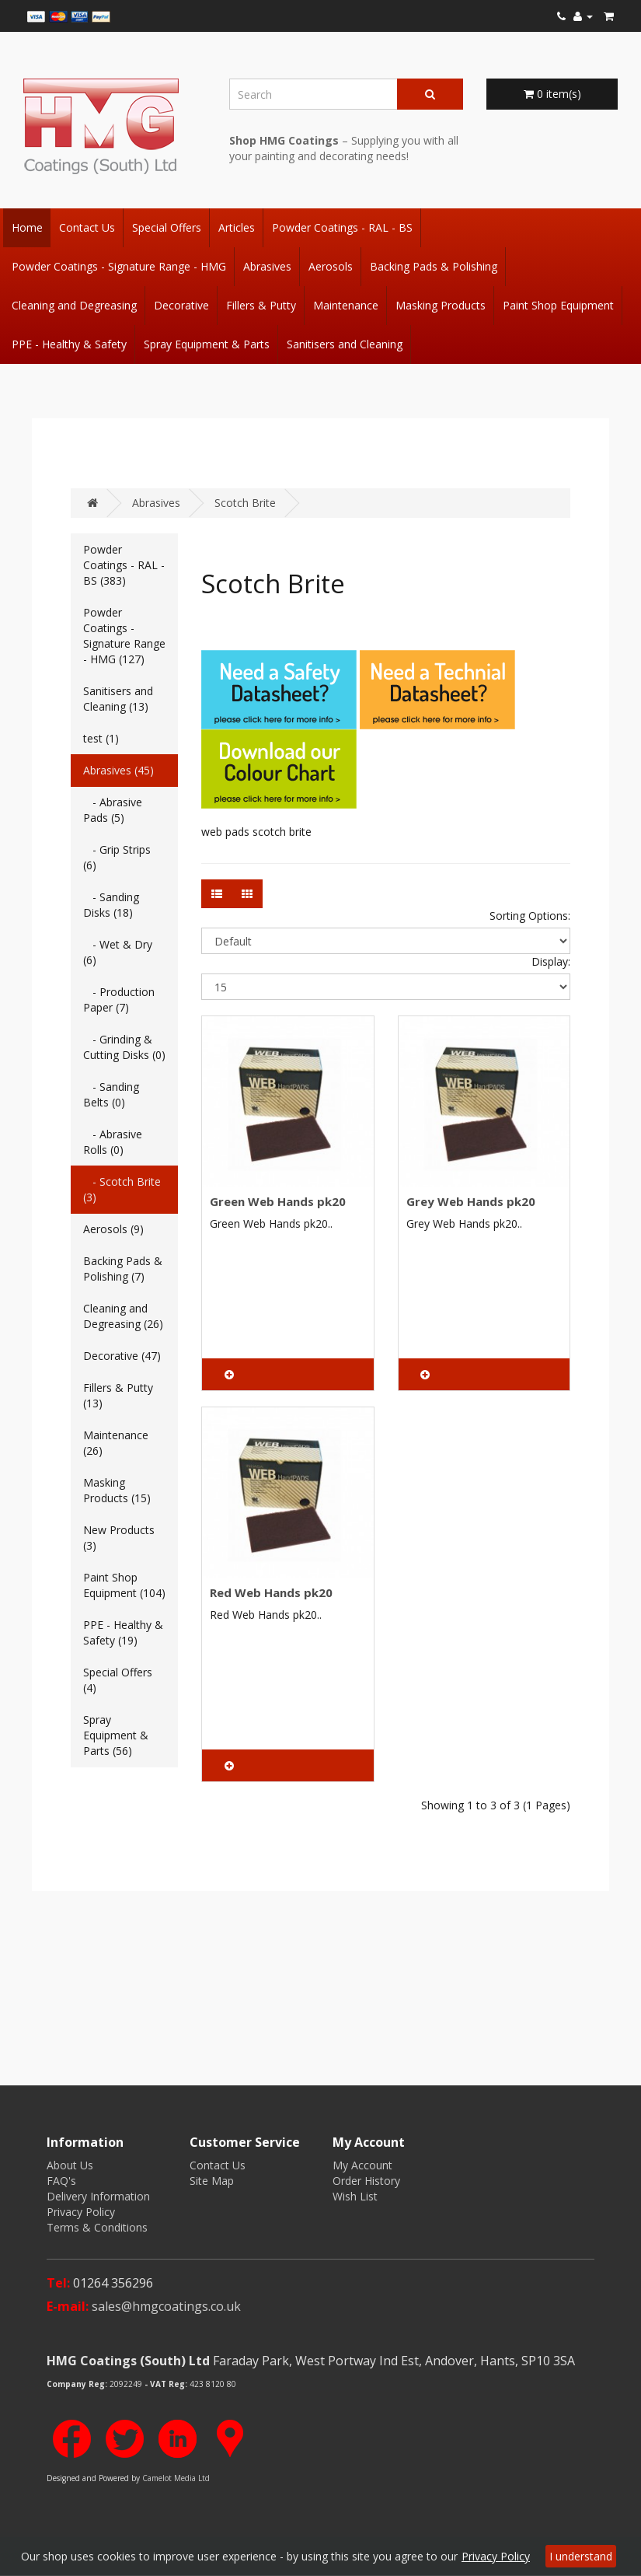  What do you see at coordinates (111, 905) in the screenshot?
I see `- Sanding Disks (18)` at bounding box center [111, 905].